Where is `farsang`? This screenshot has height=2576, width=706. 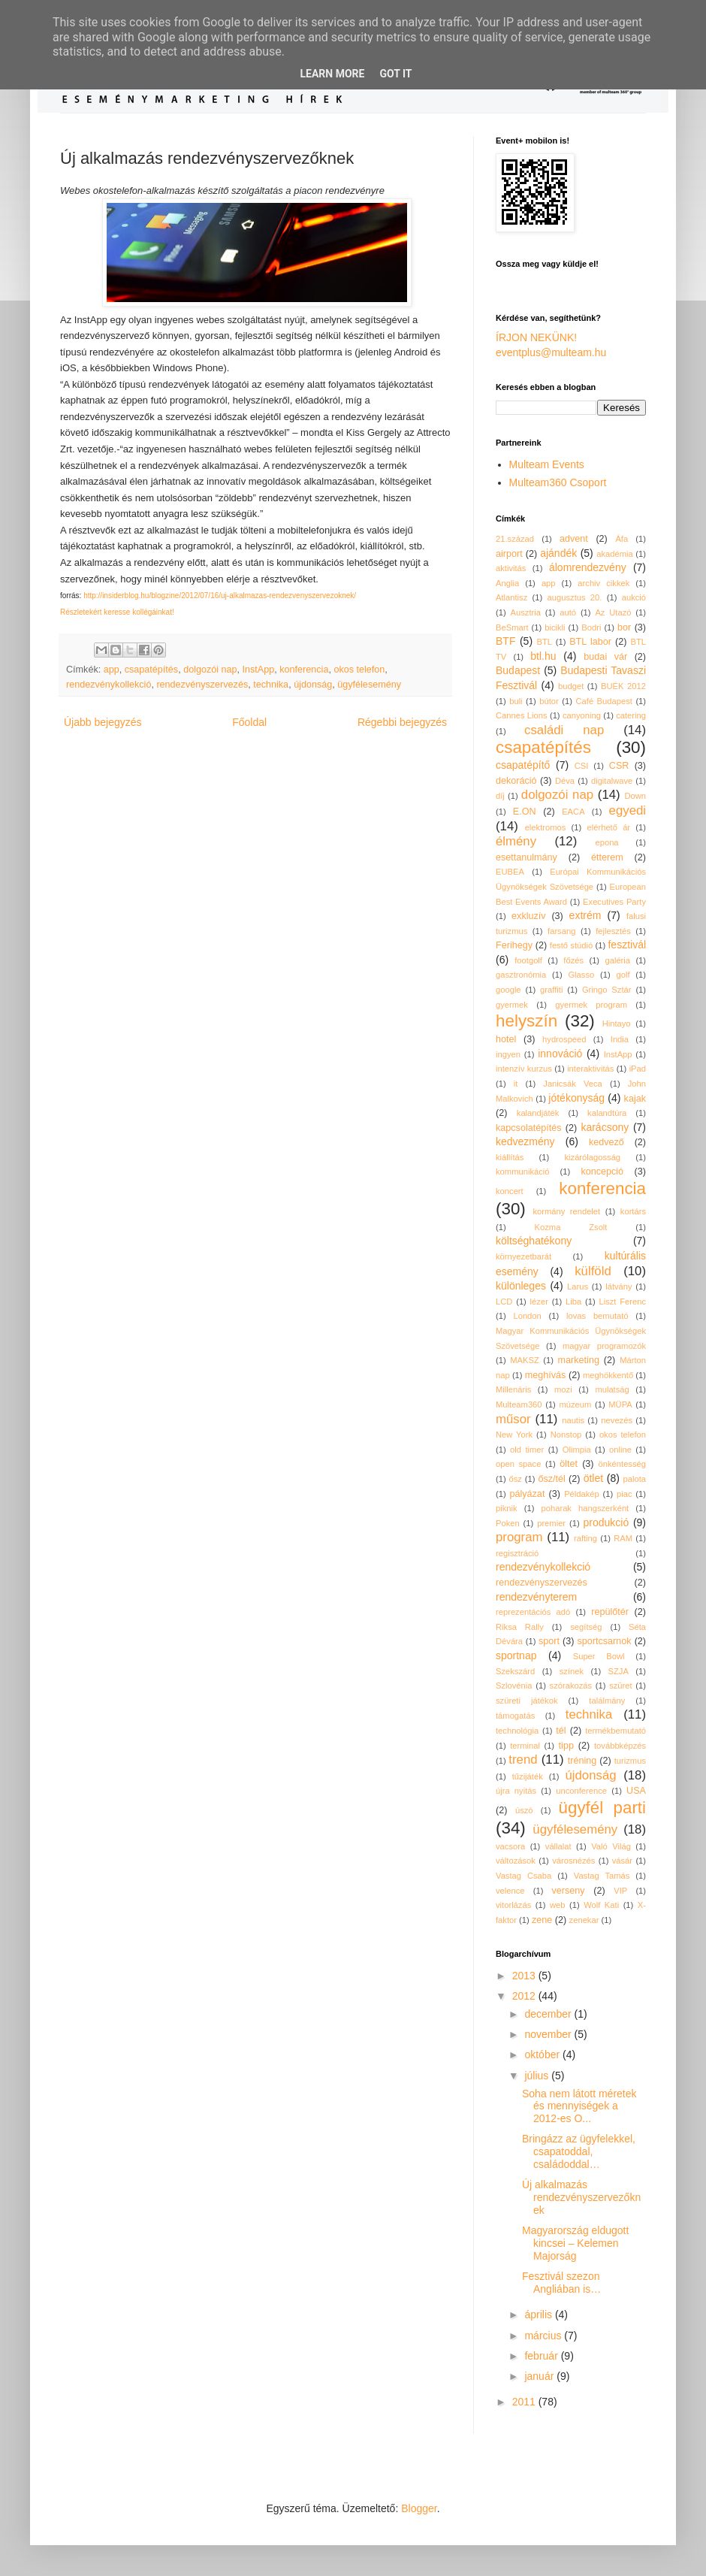 farsang is located at coordinates (561, 931).